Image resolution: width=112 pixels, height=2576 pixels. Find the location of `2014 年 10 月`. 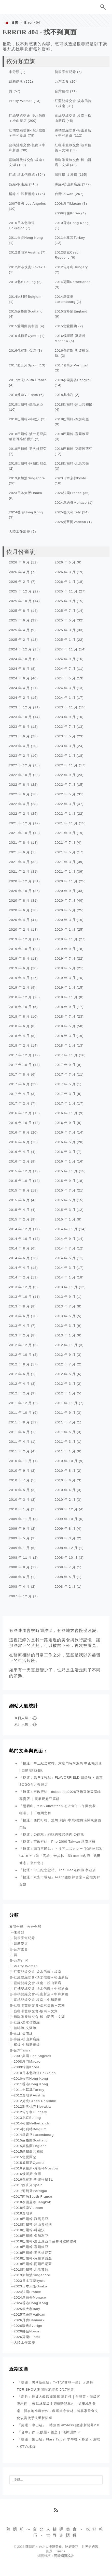

2014 年 10 月 is located at coordinates (20, 1239).